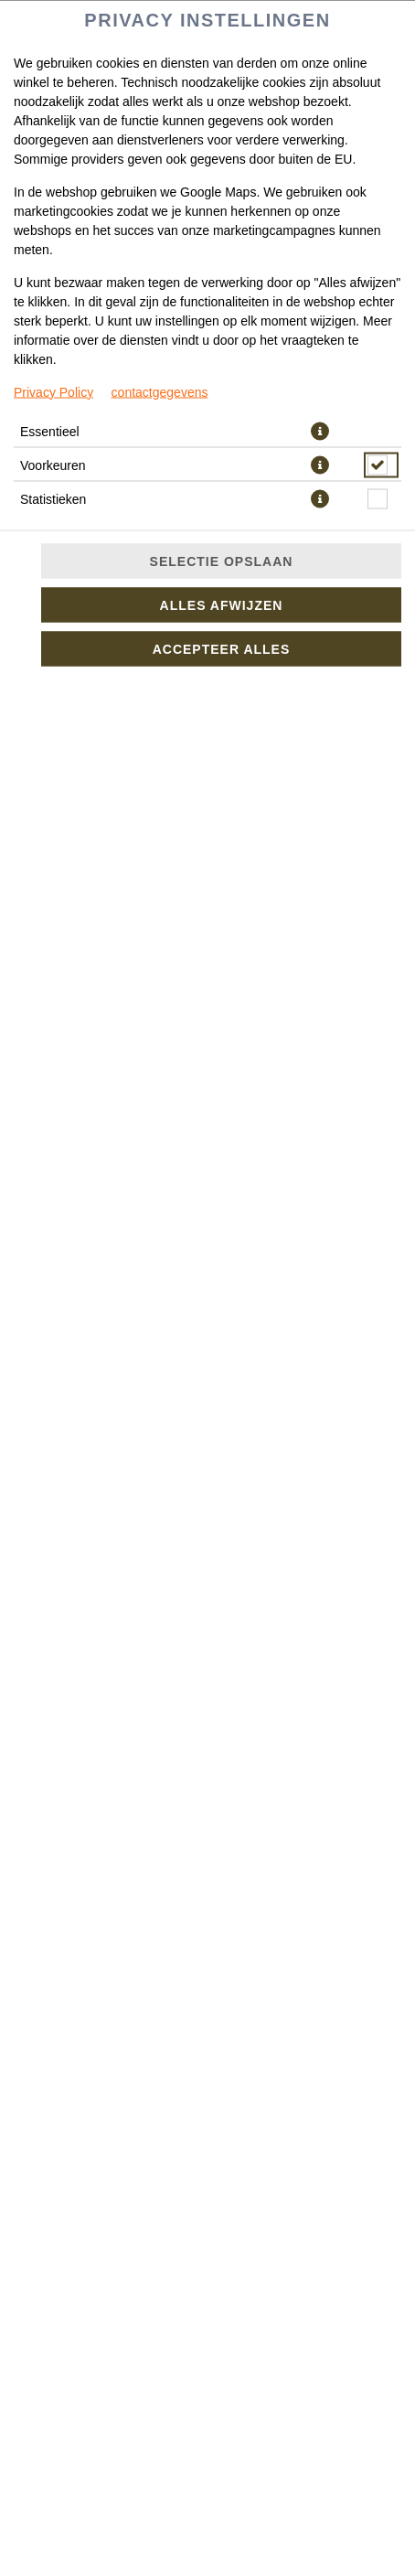 This screenshot has height=2576, width=415. What do you see at coordinates (53, 391) in the screenshot?
I see `Privacy Policy [Naar het privacybeleid, opent in een nieuw tabblad]` at bounding box center [53, 391].